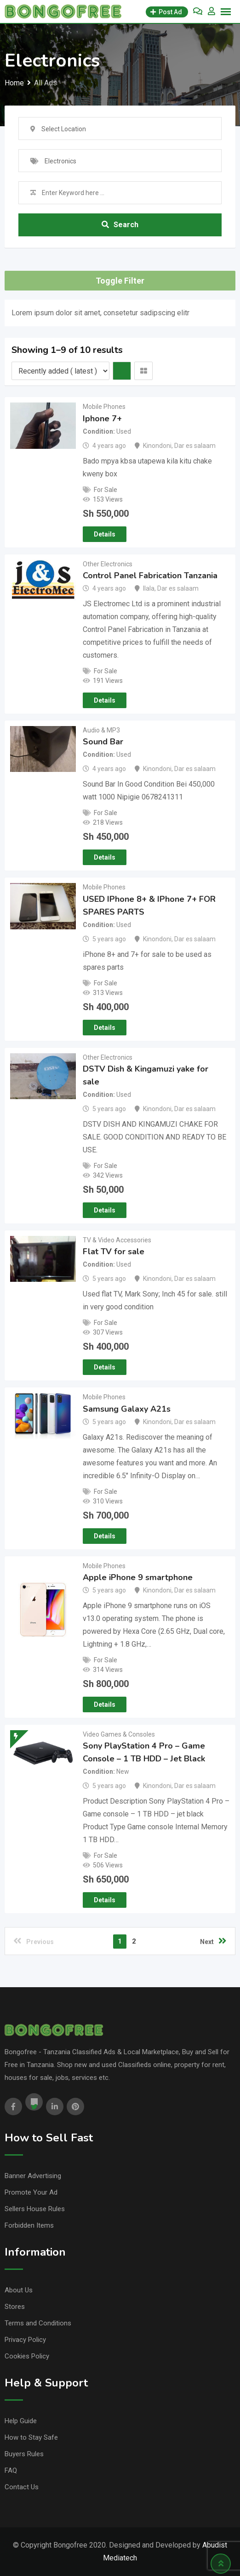 The image size is (240, 2576). Describe the element at coordinates (213, 1940) in the screenshot. I see `Next` at that location.